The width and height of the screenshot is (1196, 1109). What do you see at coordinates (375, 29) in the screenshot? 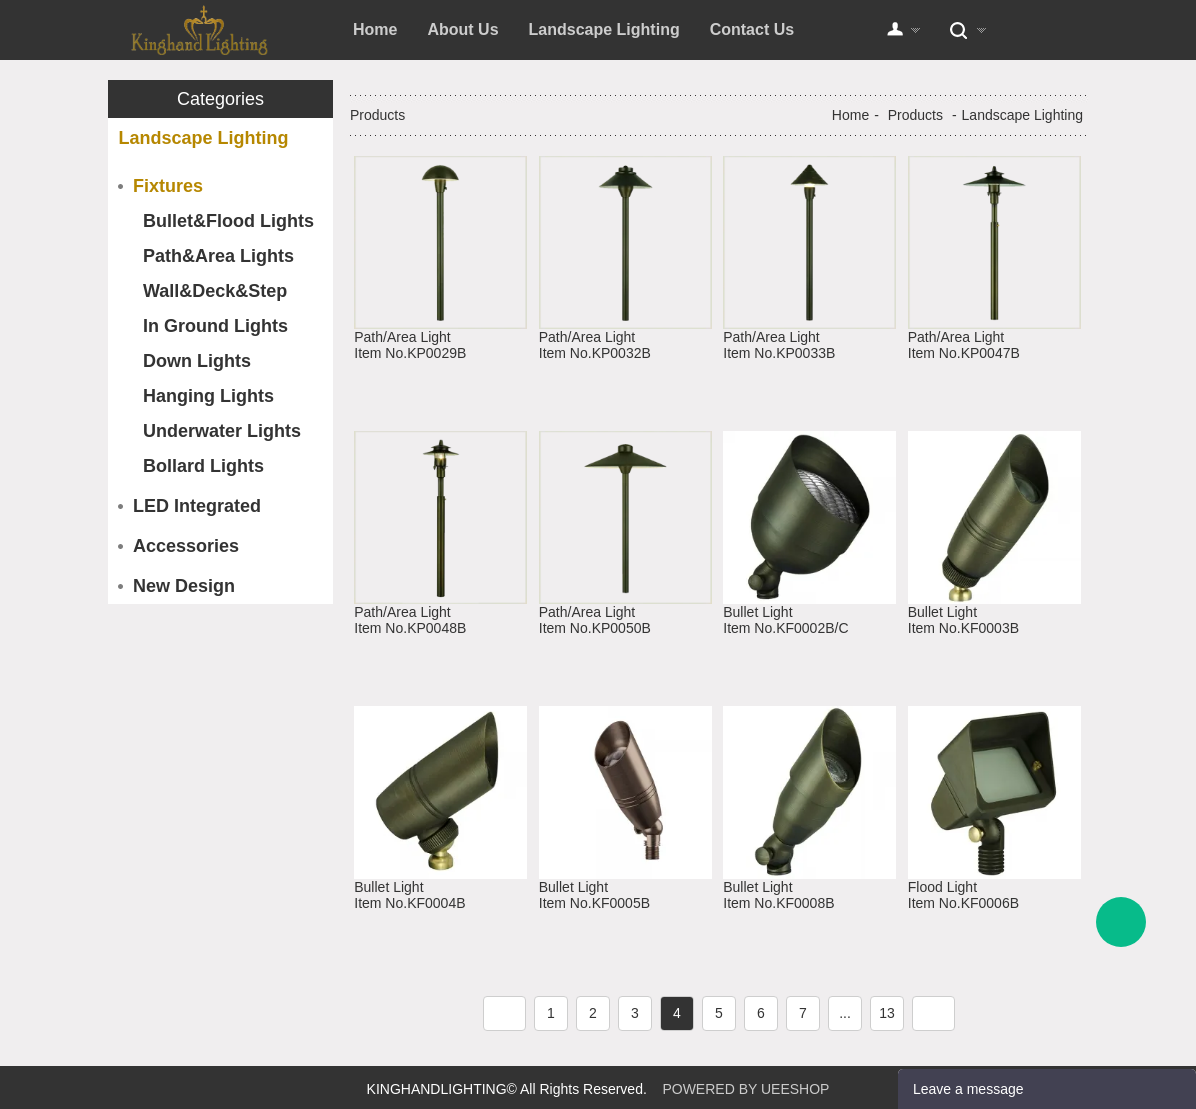
I see `Home` at bounding box center [375, 29].